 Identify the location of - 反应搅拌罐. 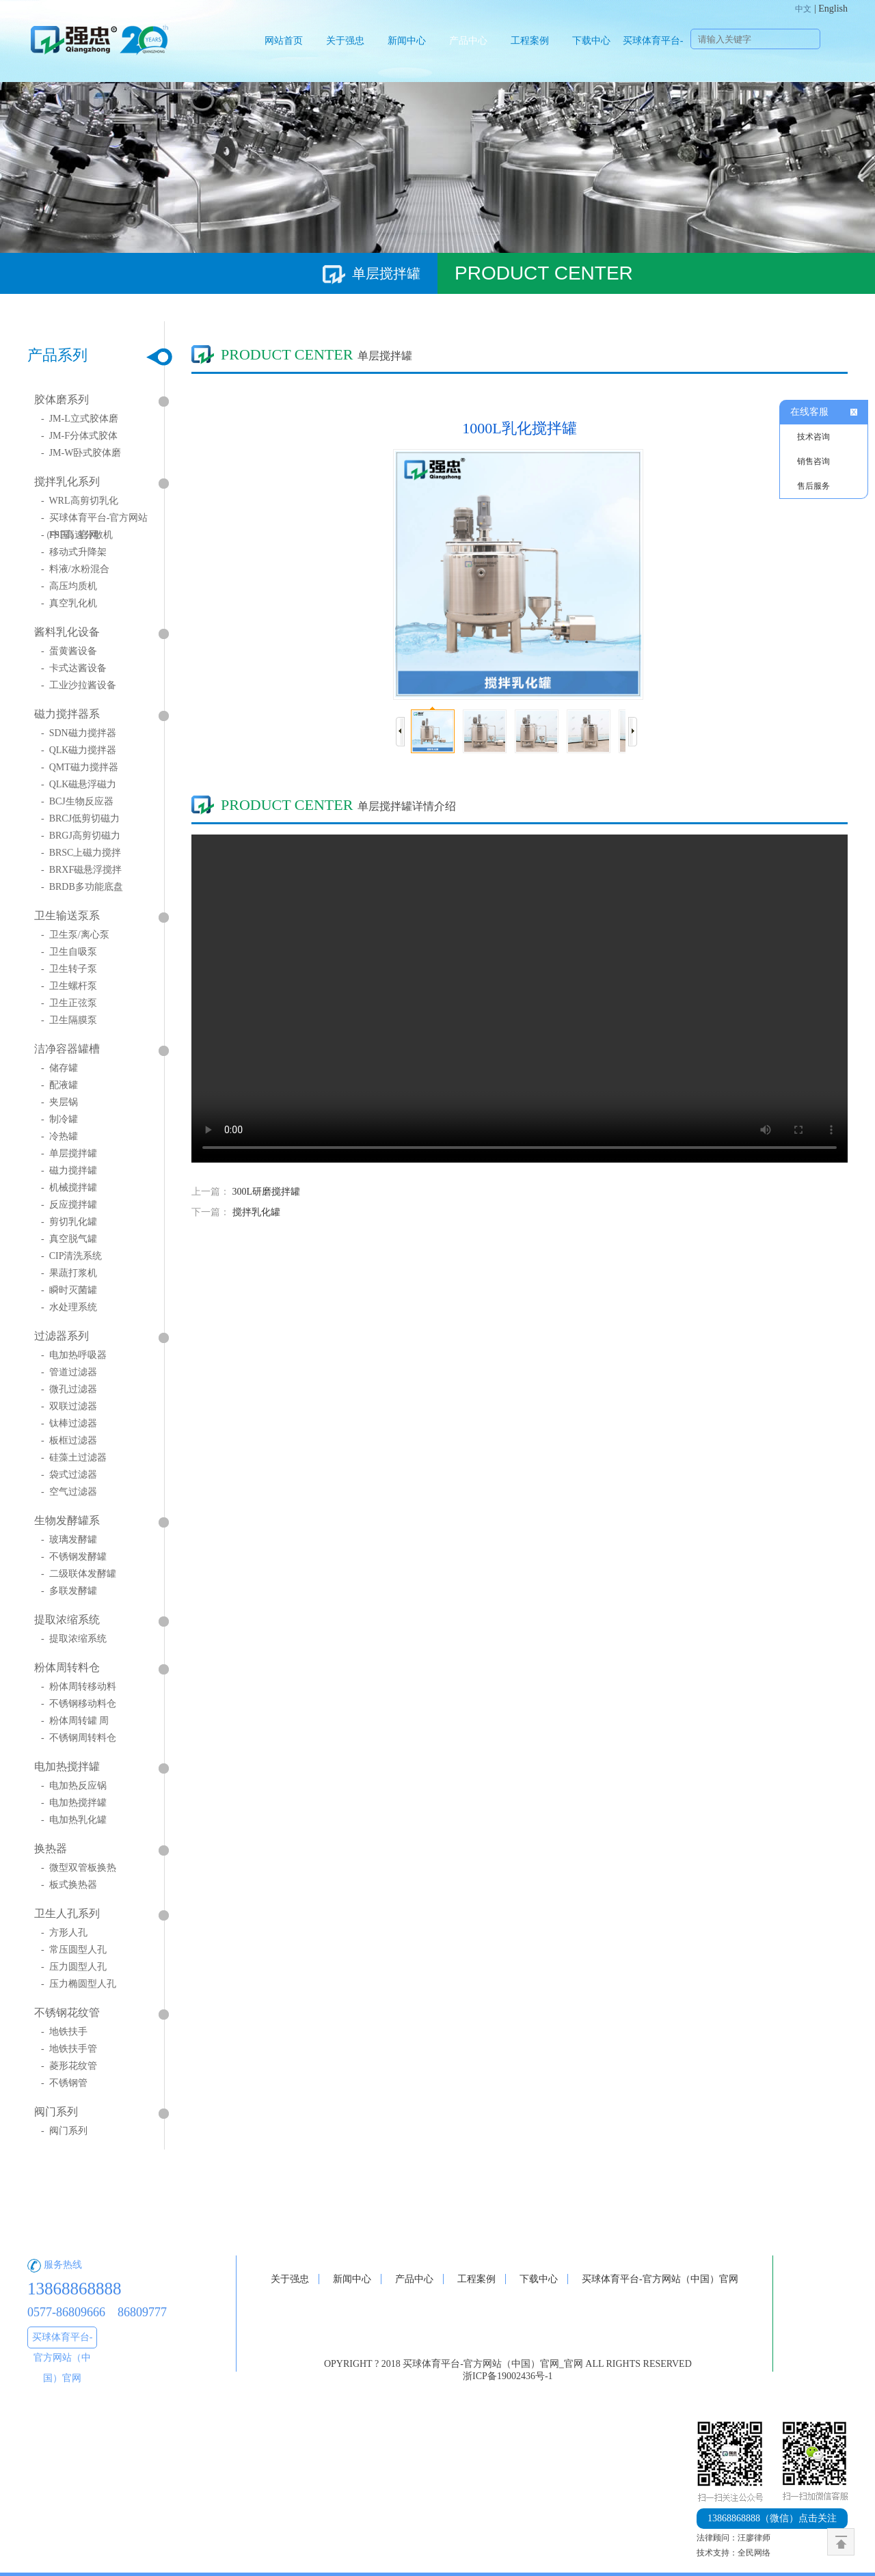
(69, 1204).